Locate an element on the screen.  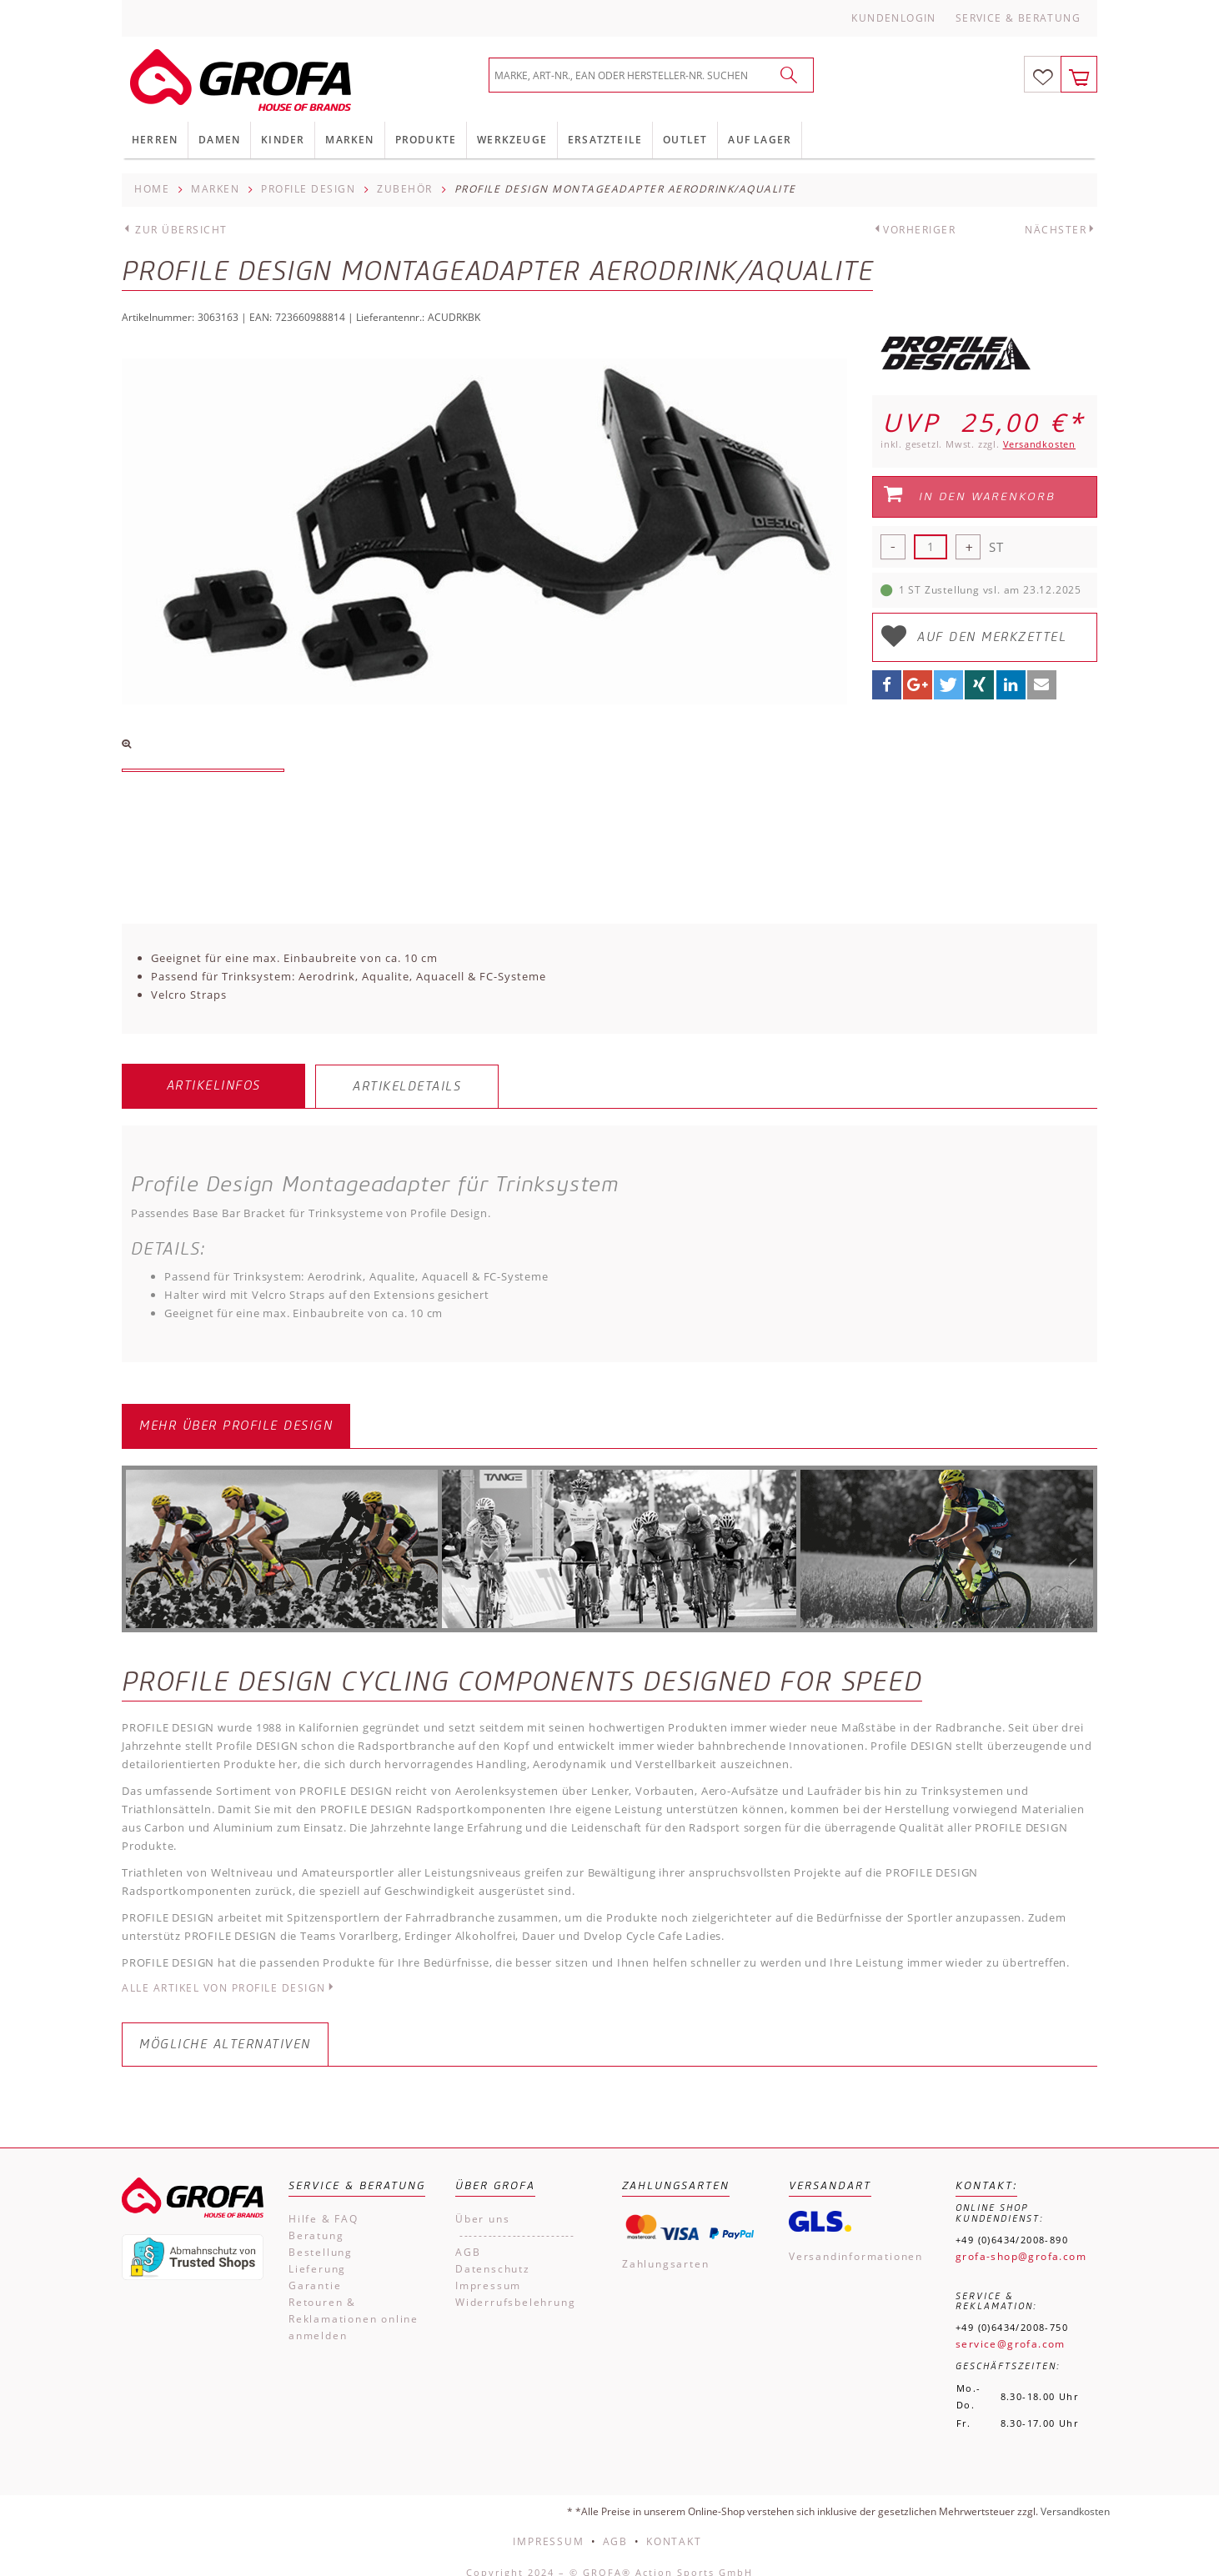
Bestellung is located at coordinates (320, 2235).